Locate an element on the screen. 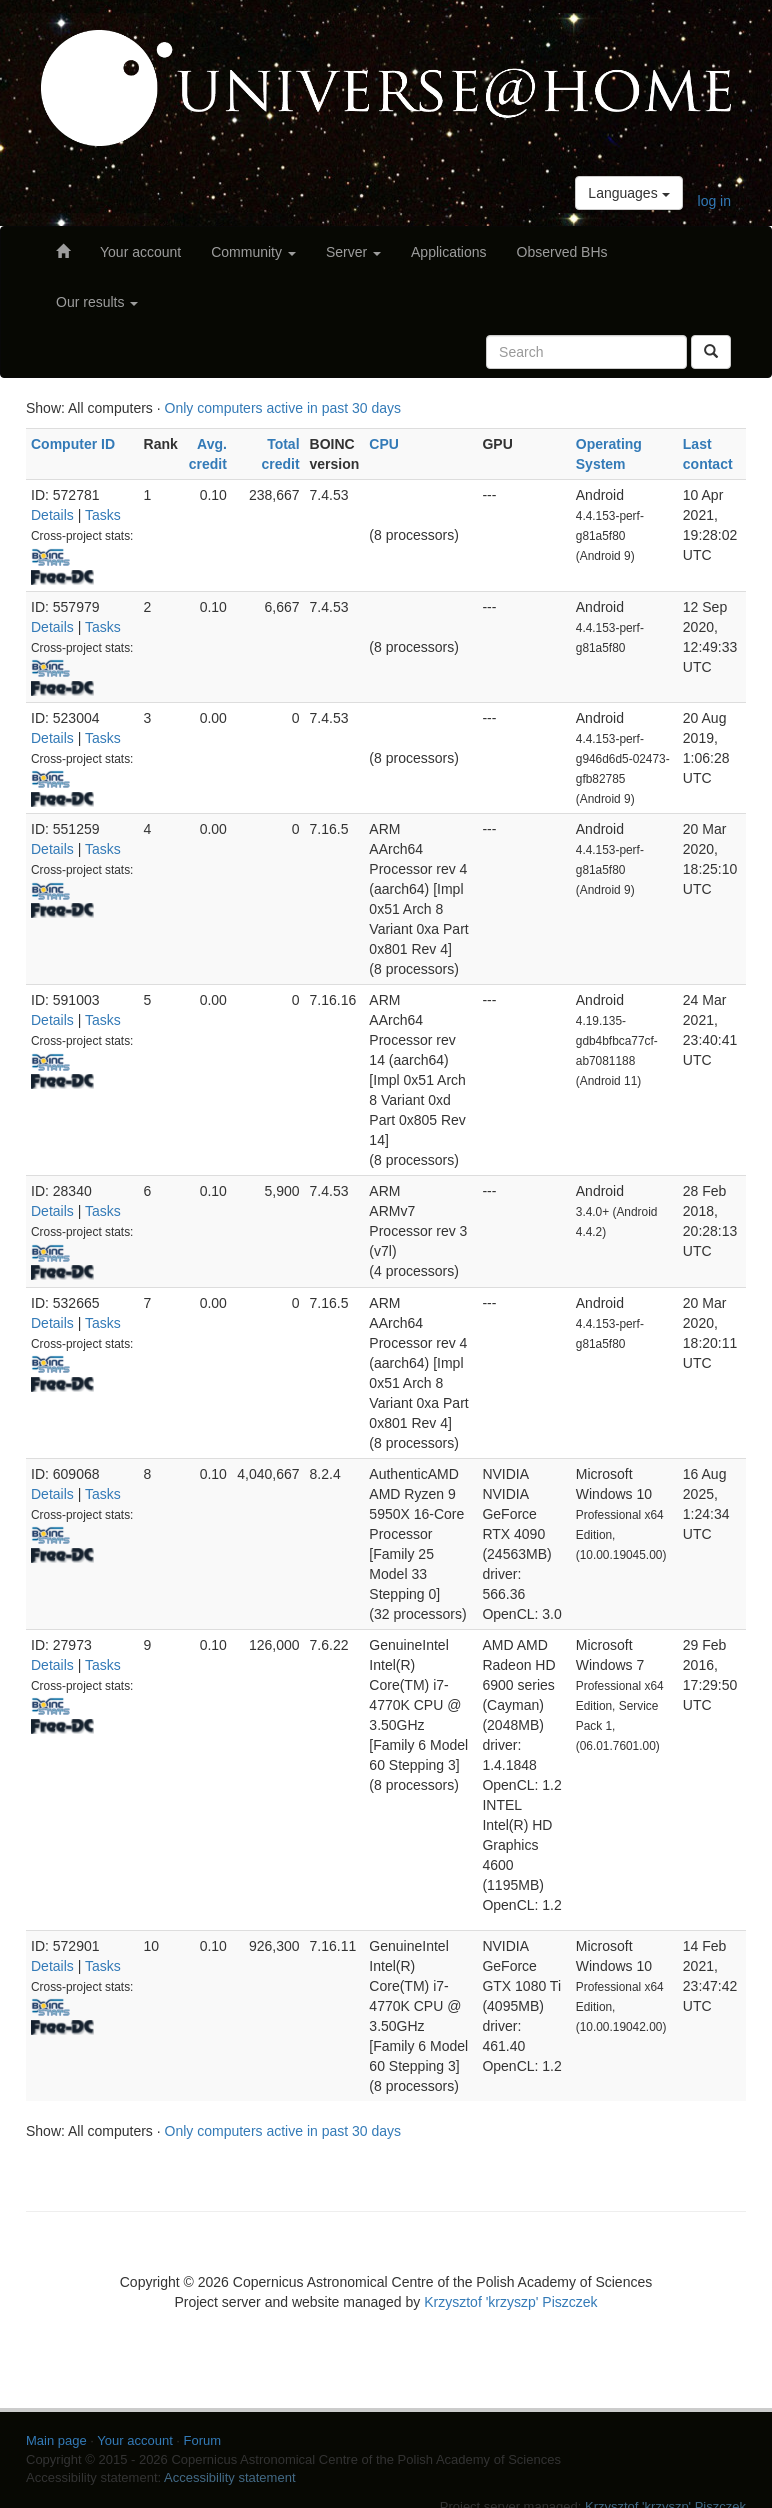 Image resolution: width=772 pixels, height=2508 pixels. Computer ID is located at coordinates (73, 444).